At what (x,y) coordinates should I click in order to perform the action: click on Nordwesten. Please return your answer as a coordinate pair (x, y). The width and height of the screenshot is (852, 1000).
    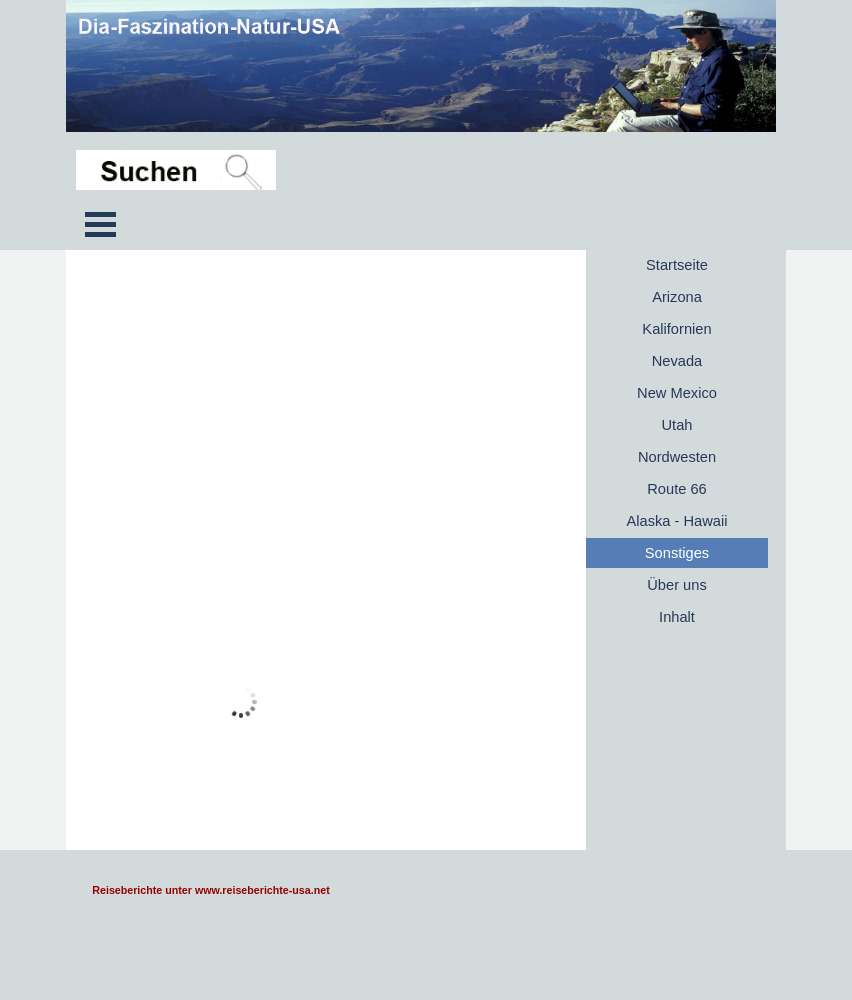
    Looking at the image, I should click on (677, 457).